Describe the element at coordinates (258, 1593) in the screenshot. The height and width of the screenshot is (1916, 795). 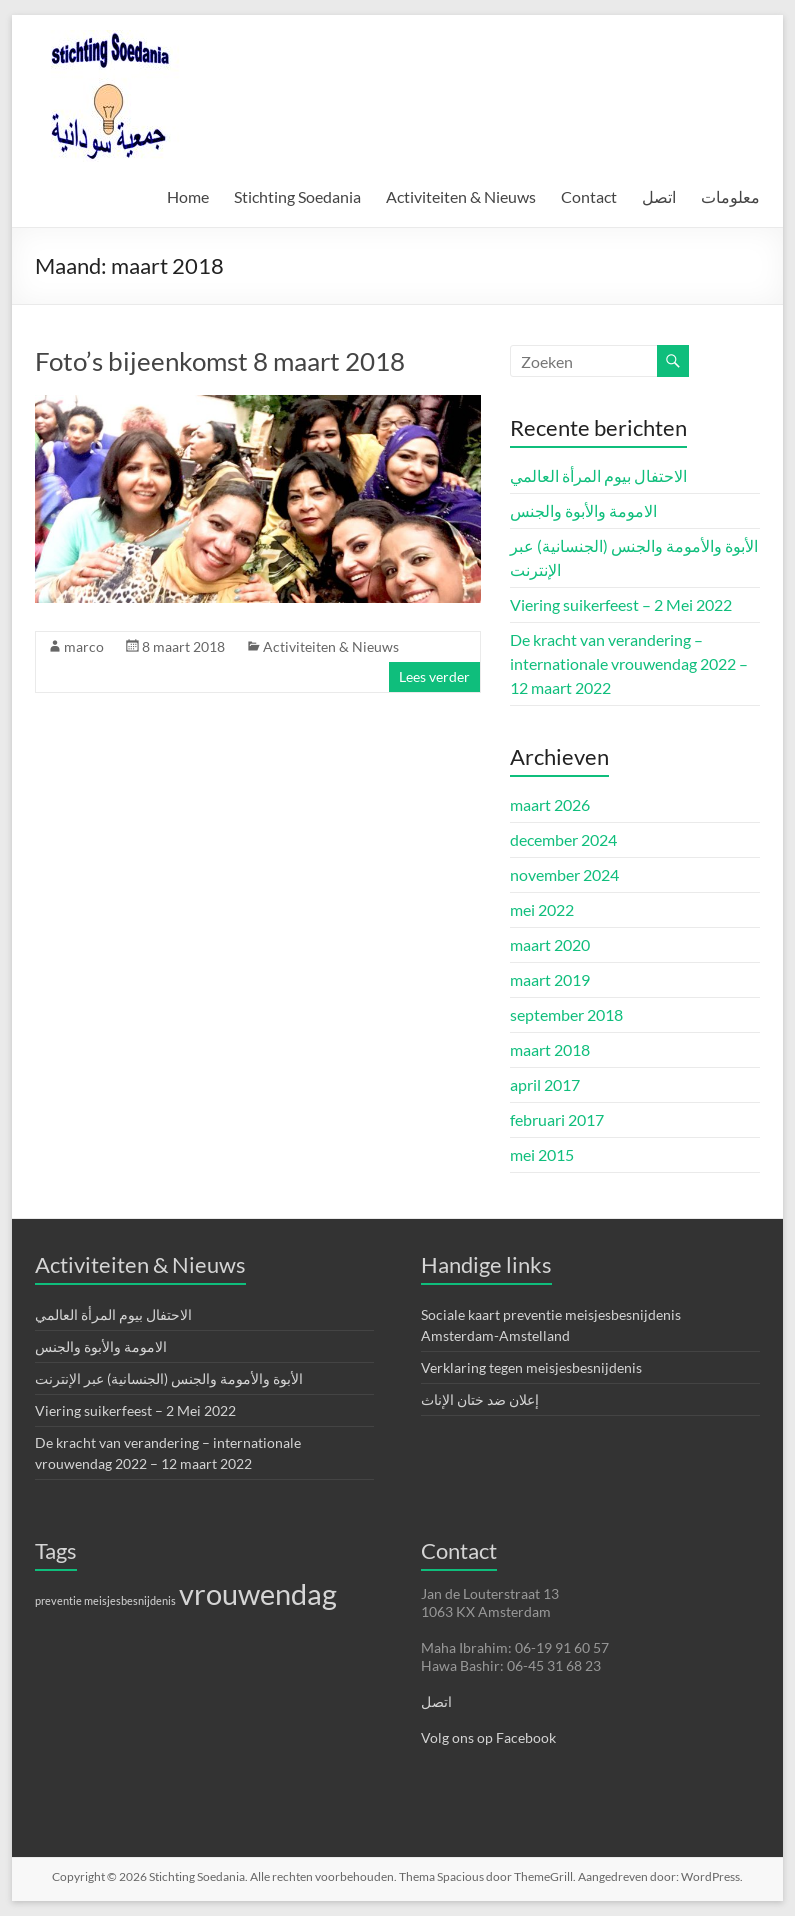
I see `vrouwendag [vrouwendag (4 items)]` at that location.